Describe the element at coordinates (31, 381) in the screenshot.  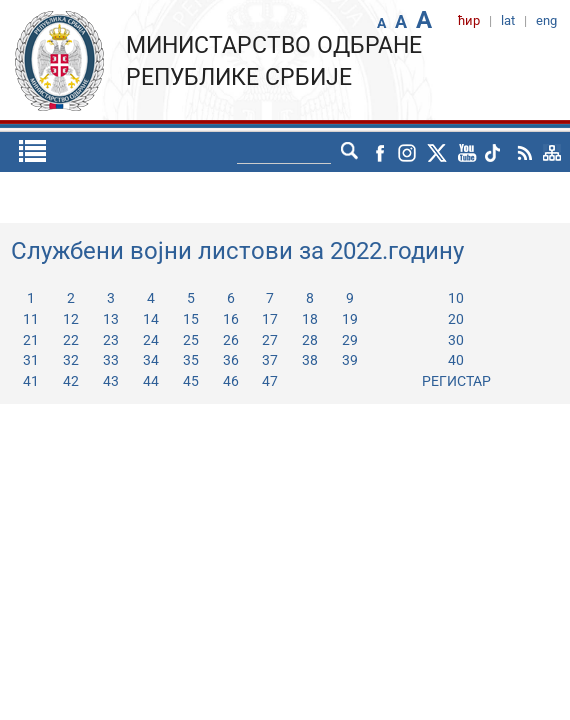
I see `41` at that location.